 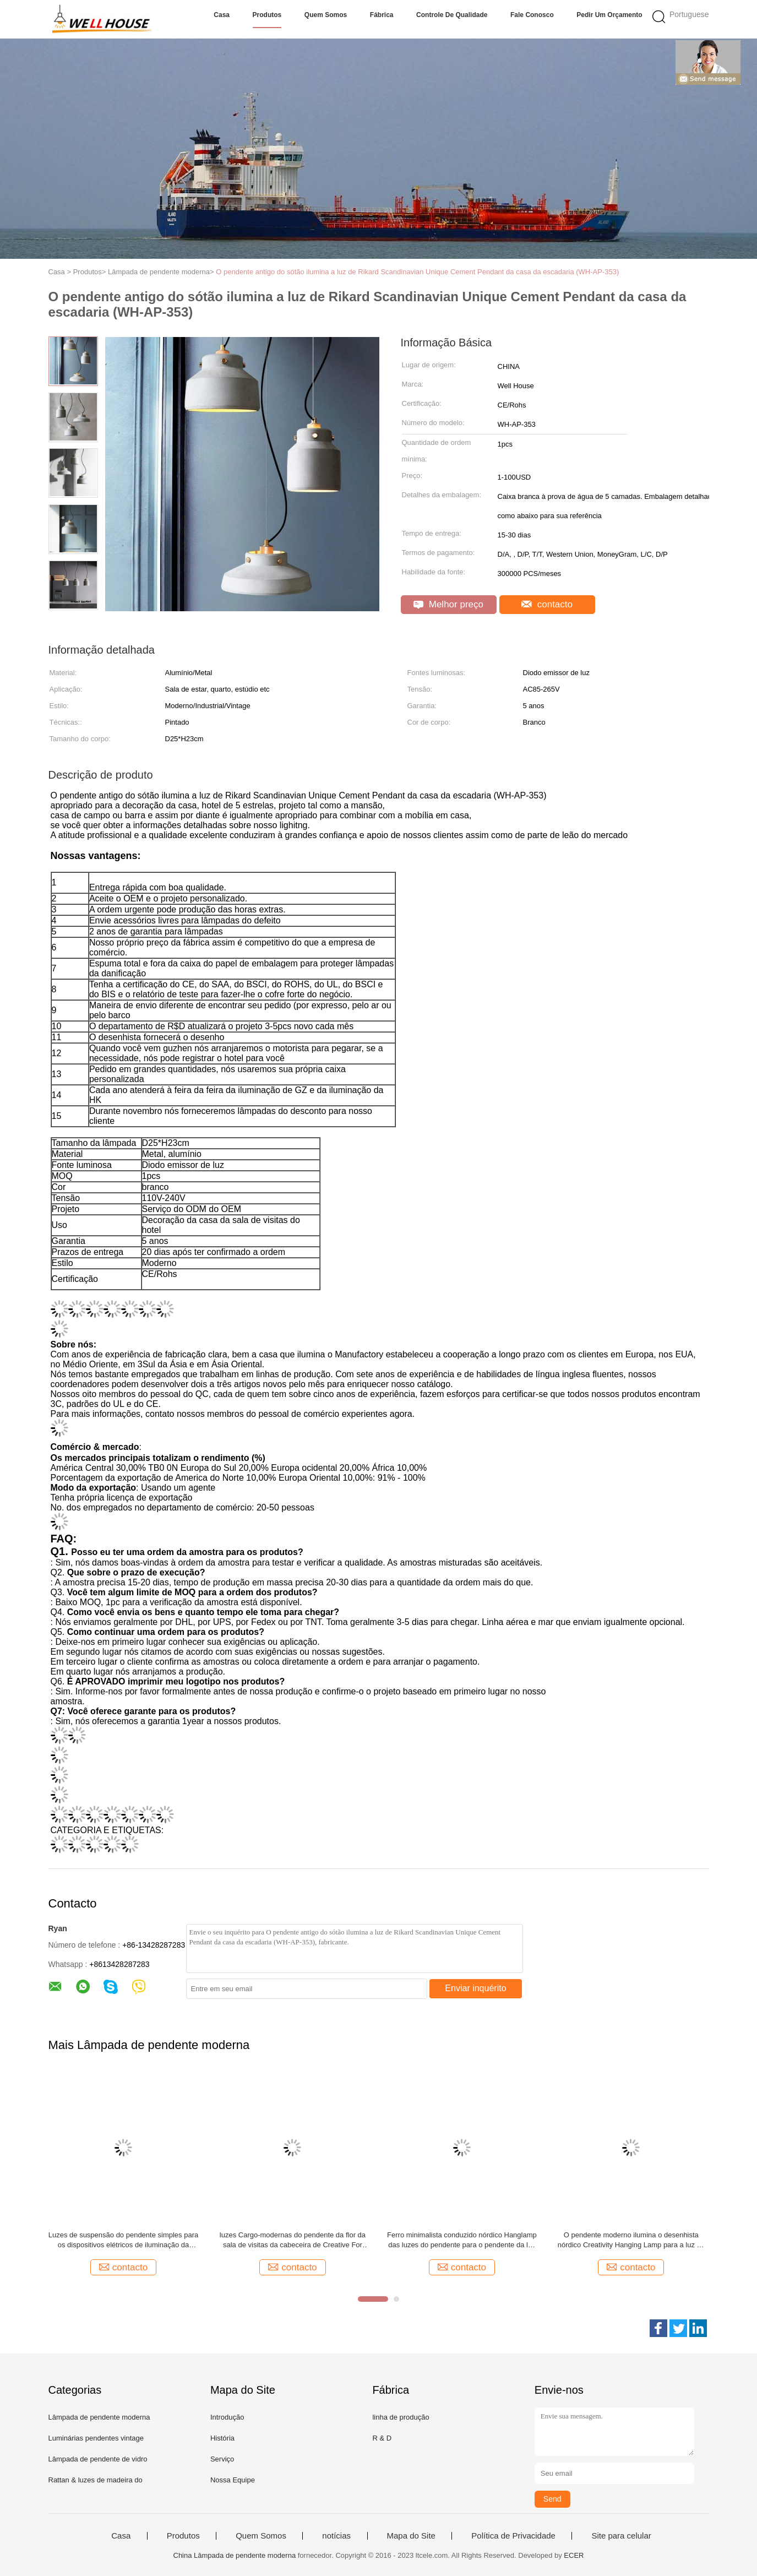 What do you see at coordinates (325, 15) in the screenshot?
I see `Quem Somos` at bounding box center [325, 15].